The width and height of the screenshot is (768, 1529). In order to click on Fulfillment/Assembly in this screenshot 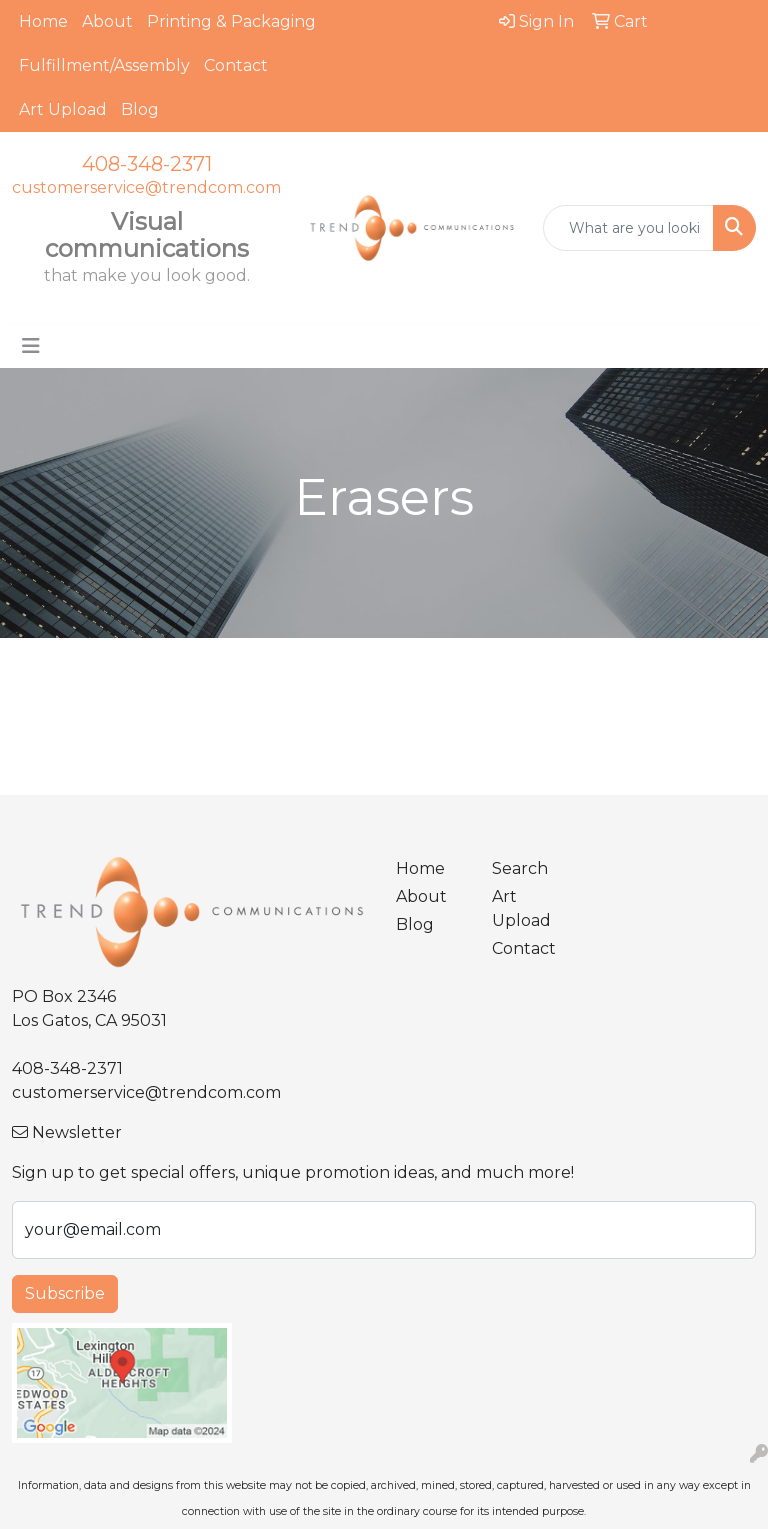, I will do `click(104, 65)`.